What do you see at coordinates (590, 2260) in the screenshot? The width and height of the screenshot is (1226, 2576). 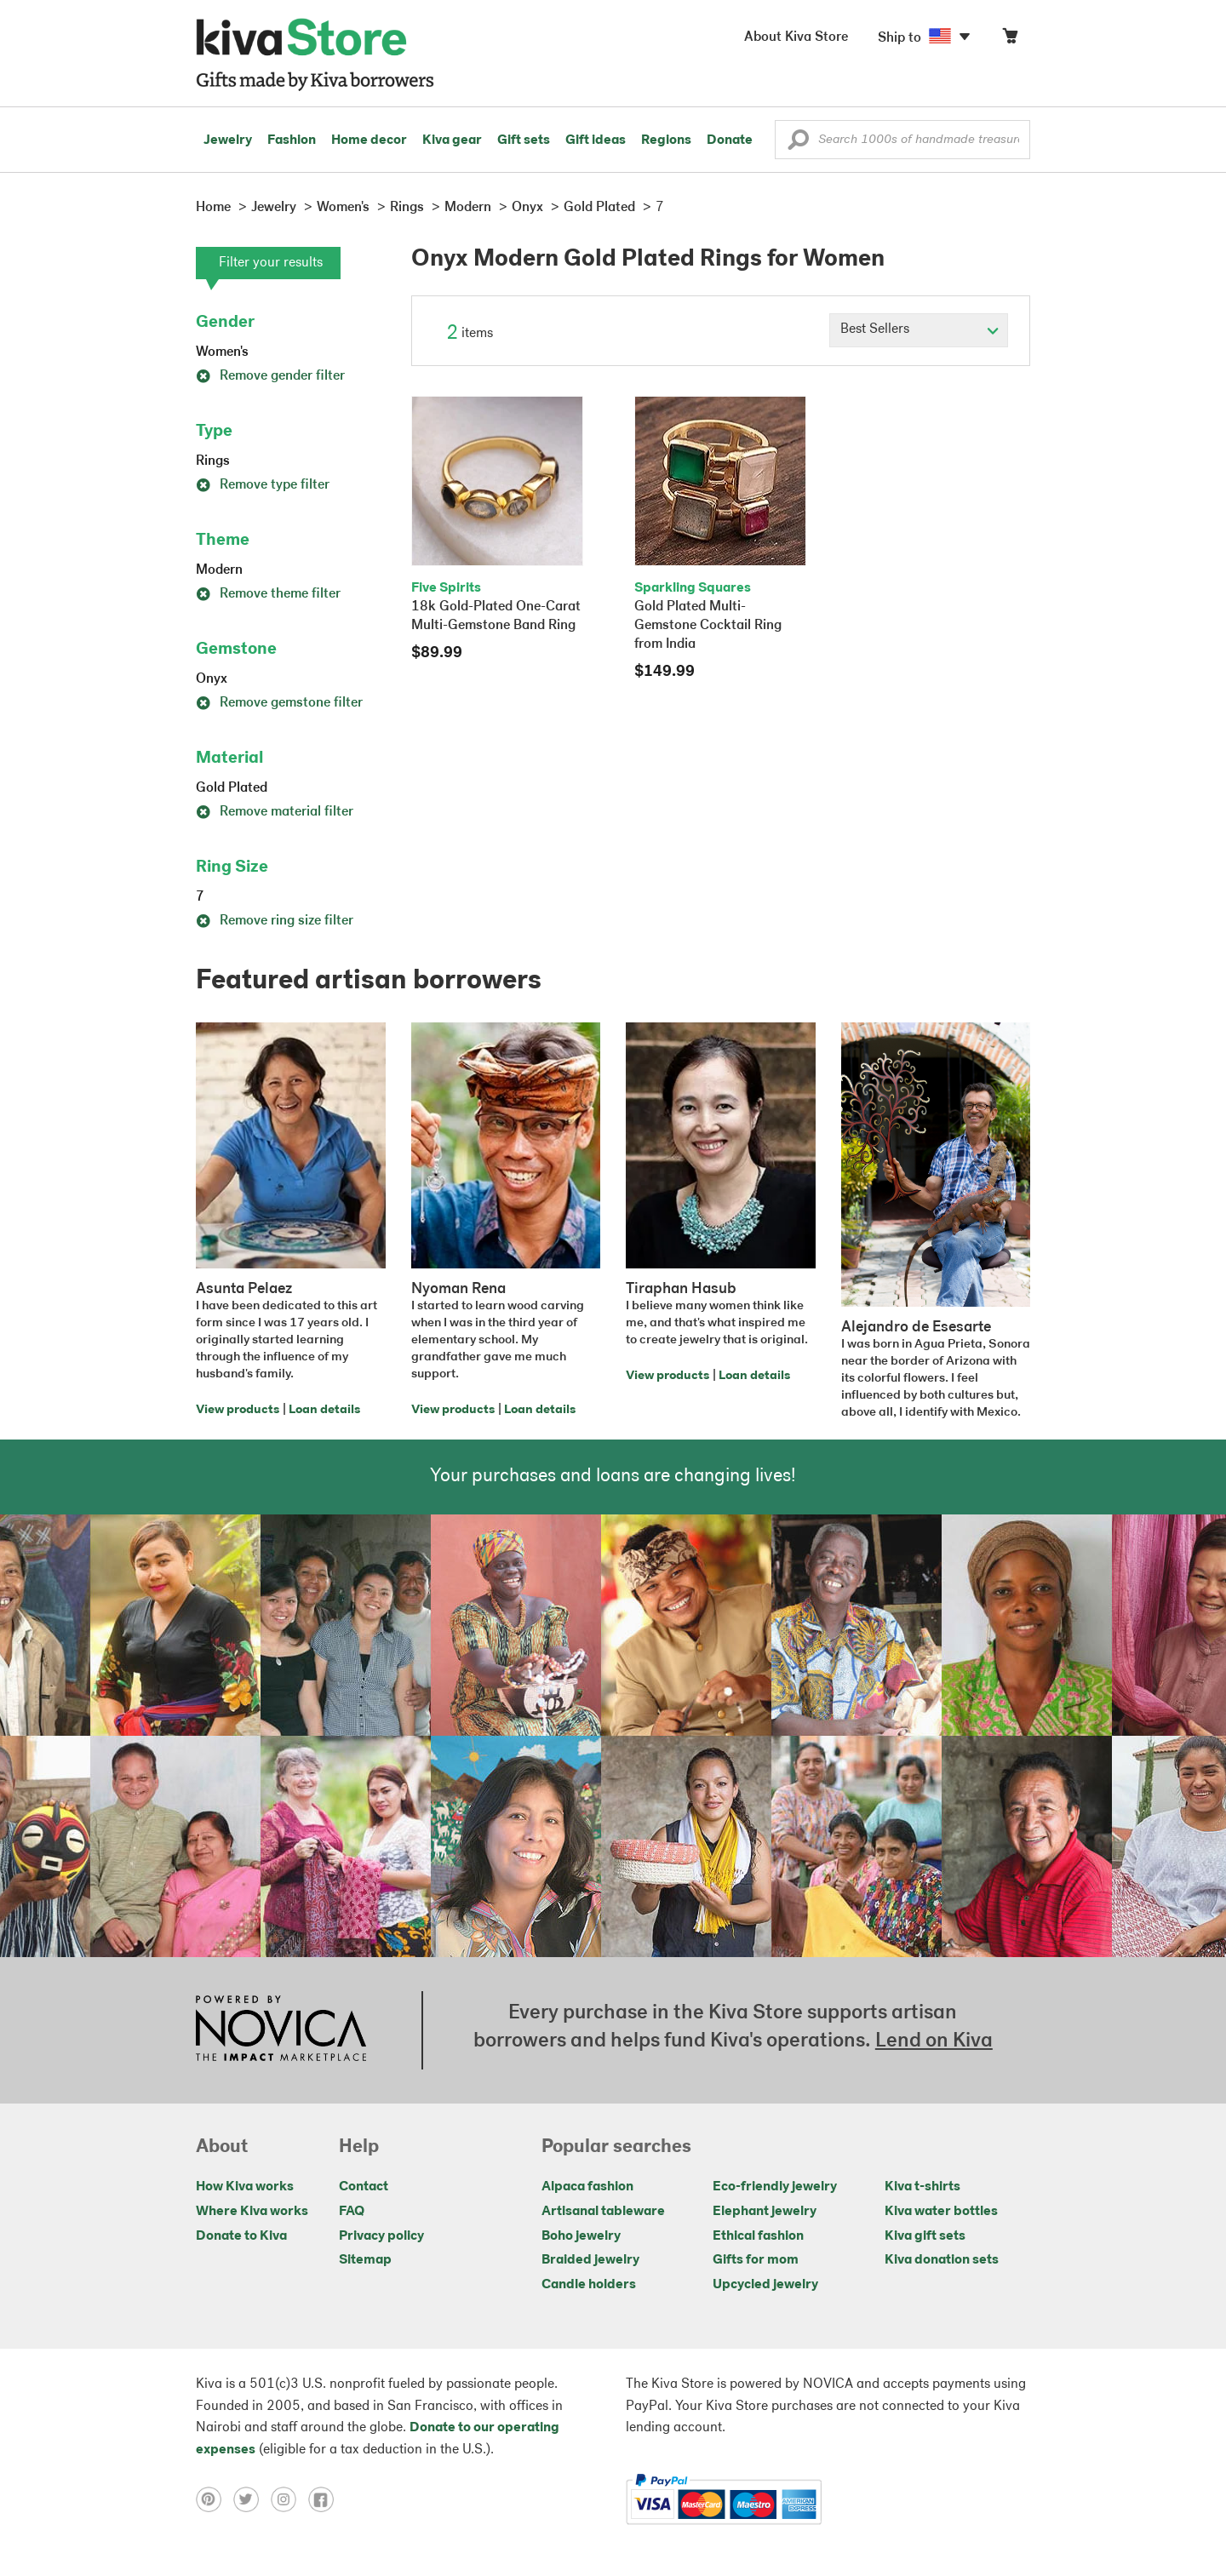 I see `Braided jewelry` at bounding box center [590, 2260].